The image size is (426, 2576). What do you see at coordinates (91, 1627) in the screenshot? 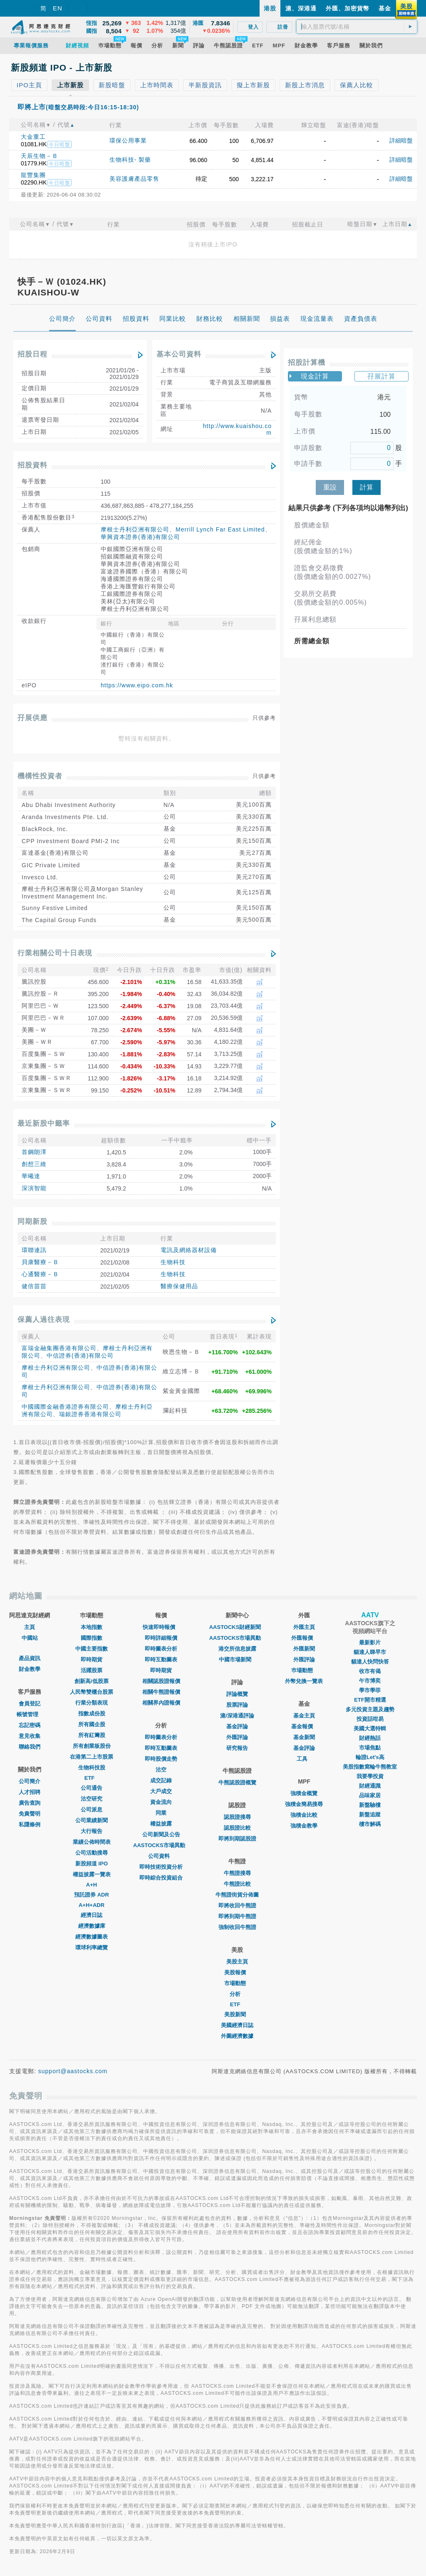
I see `本地指數` at bounding box center [91, 1627].